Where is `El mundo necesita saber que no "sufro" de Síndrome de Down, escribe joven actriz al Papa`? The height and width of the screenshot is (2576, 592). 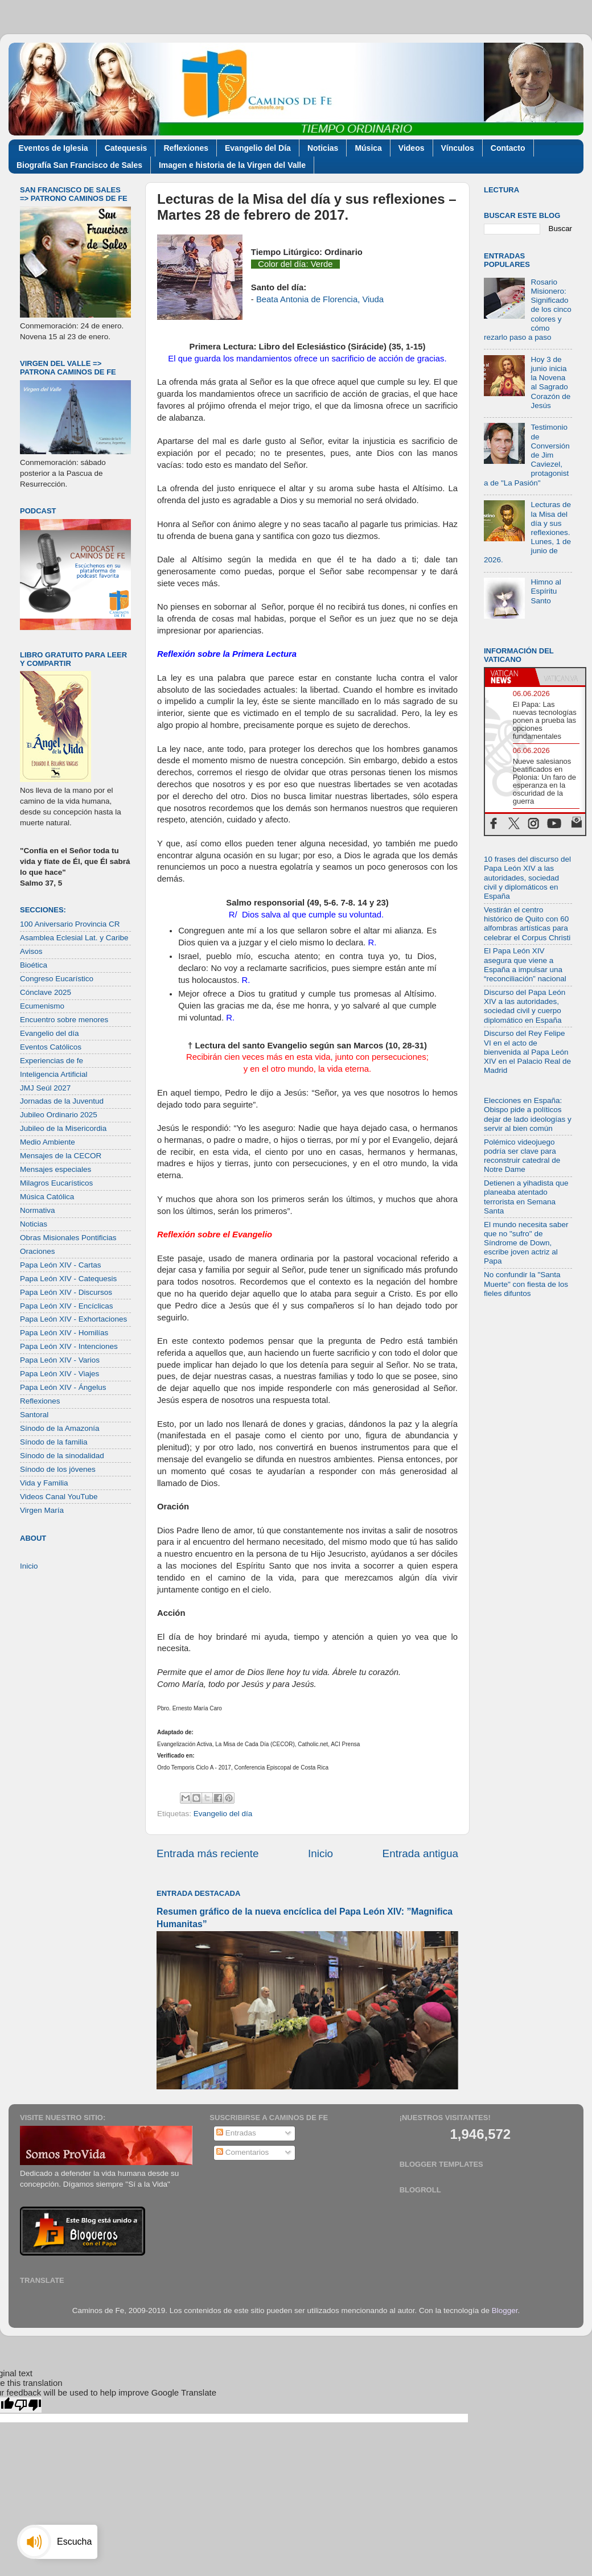
El mundo necesita saber que no "sufro" de Síndrome de Down, escribe joven actriz al Papa is located at coordinates (526, 1243).